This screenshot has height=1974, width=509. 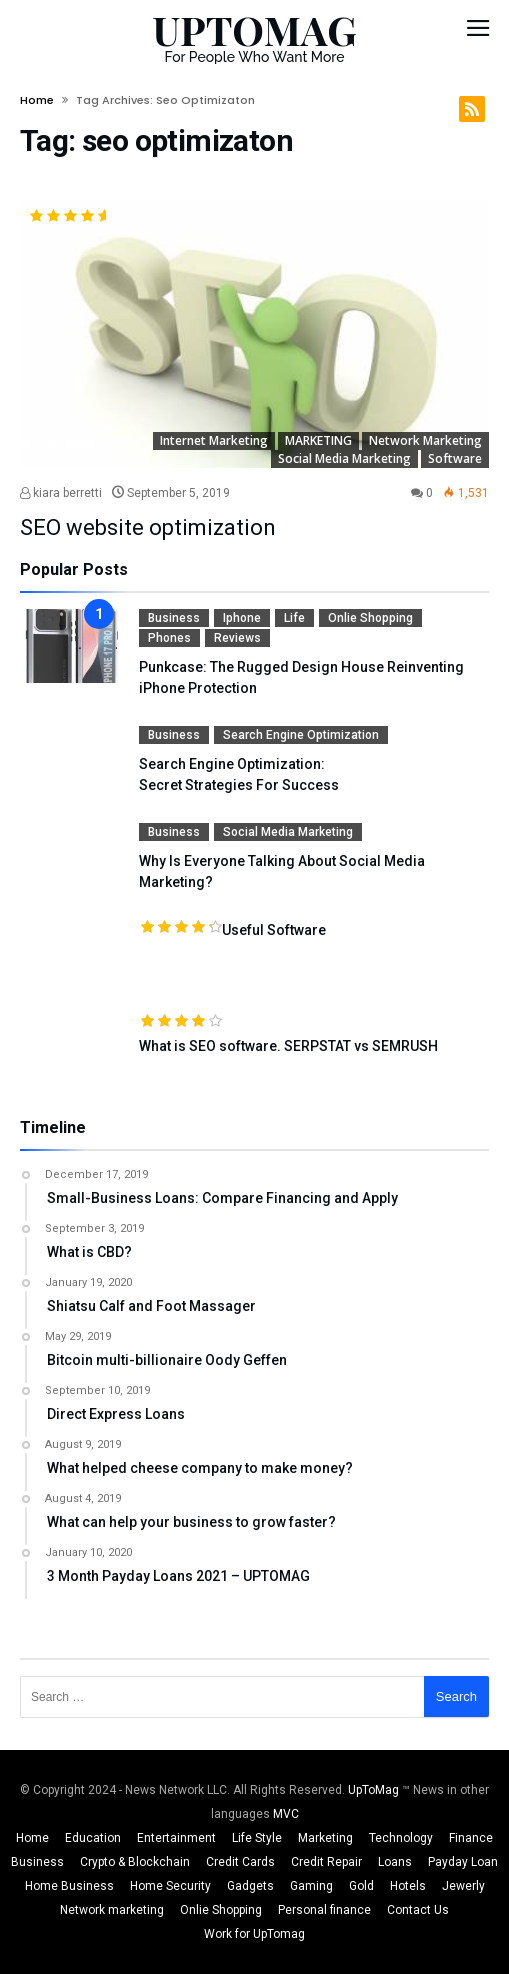 I want to click on Personal finance, so click(x=324, y=1910).